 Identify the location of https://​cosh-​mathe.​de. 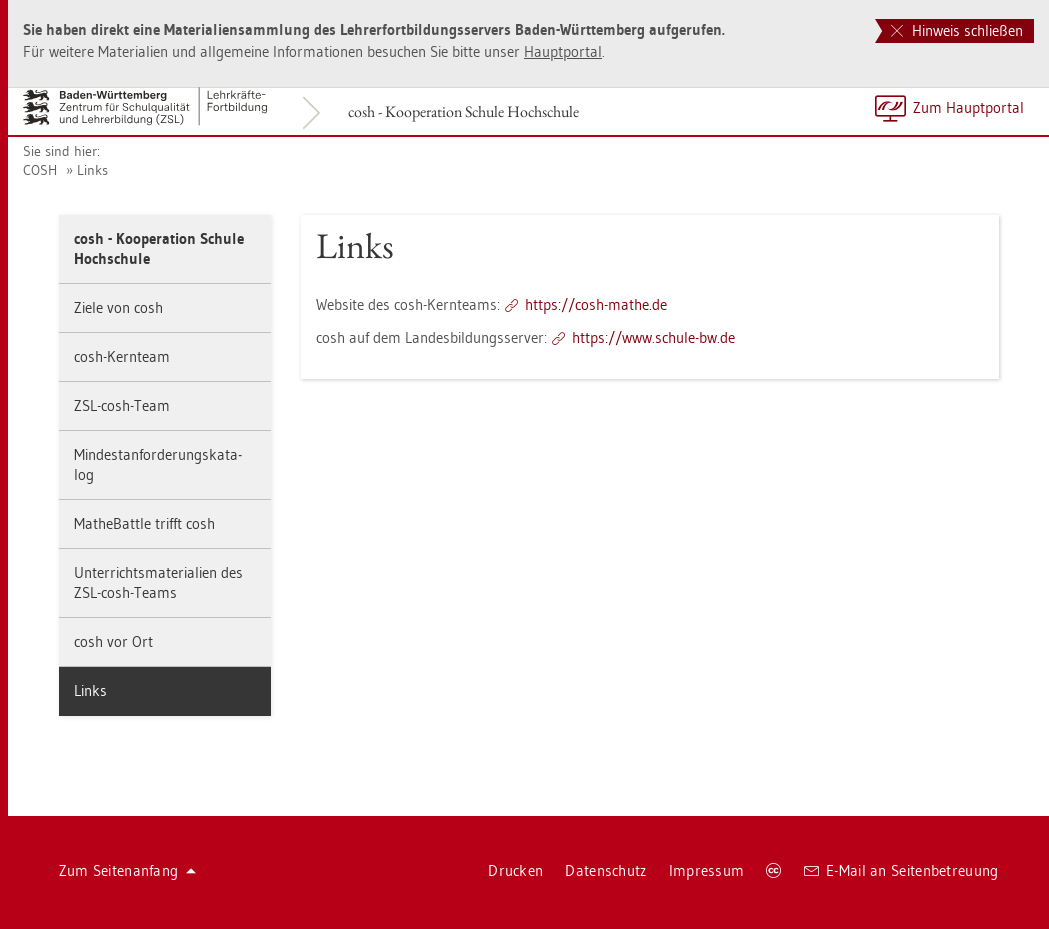
(596, 304).